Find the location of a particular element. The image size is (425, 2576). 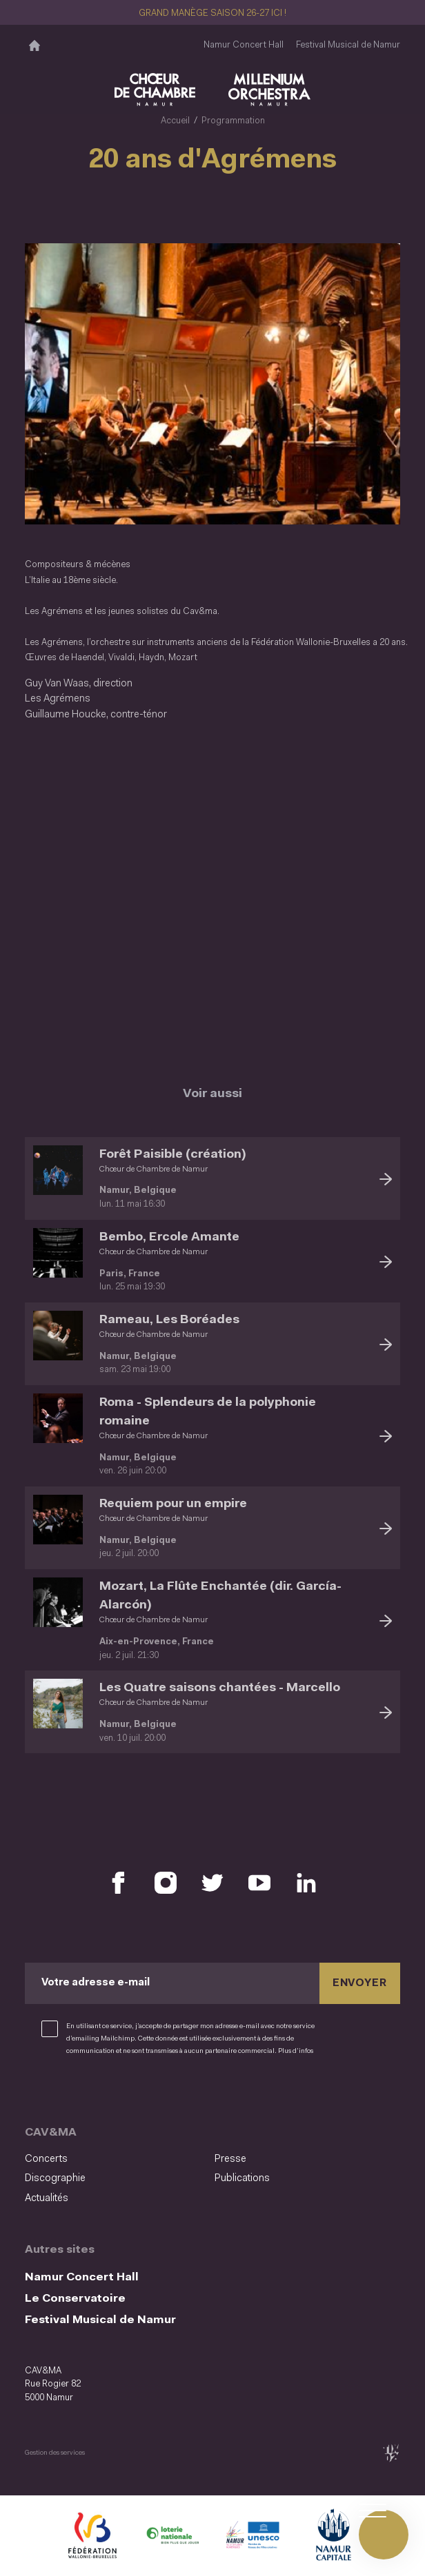

[Retrouvez nous sur Instagram (S'ouvre dans une nouvelle fenêtre)] is located at coordinates (165, 1879).